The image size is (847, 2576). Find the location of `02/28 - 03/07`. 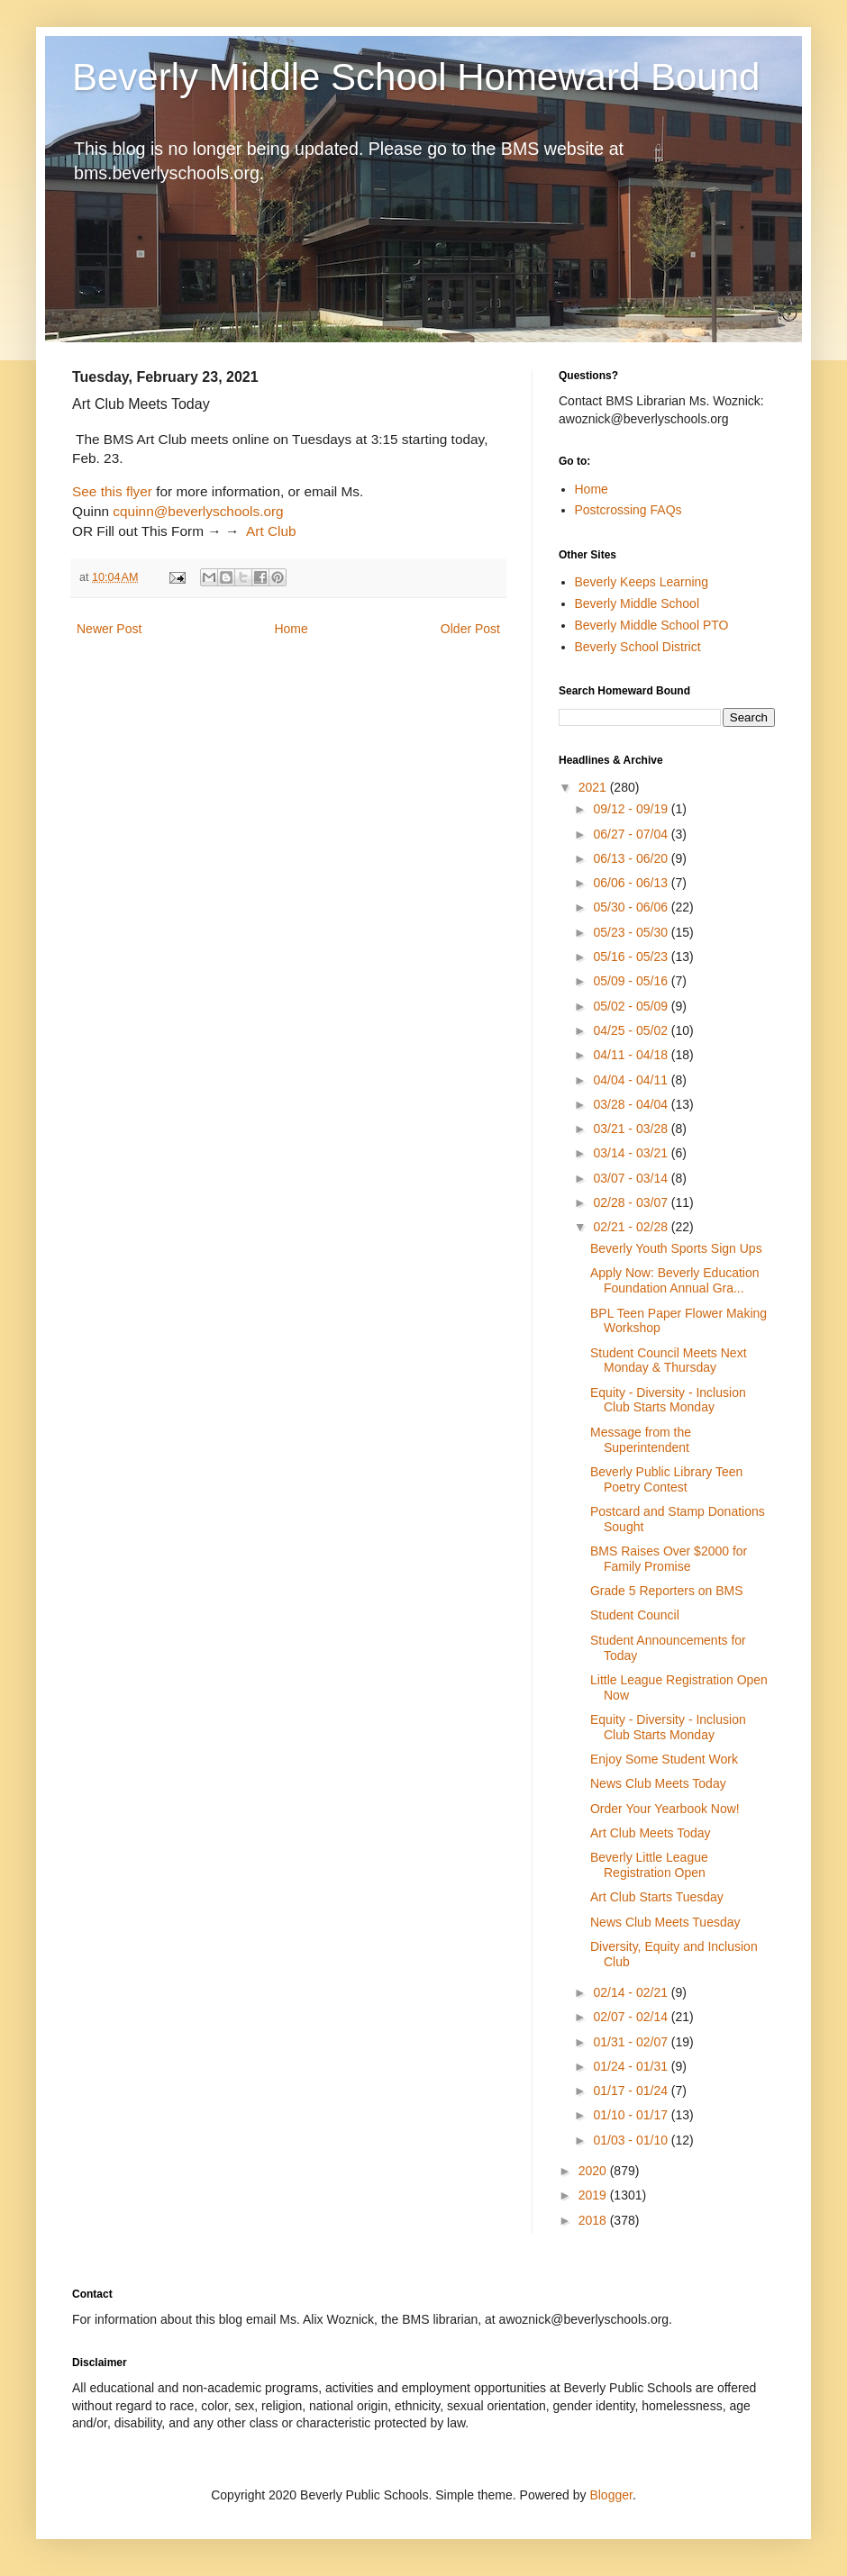

02/28 - 03/07 is located at coordinates (631, 1202).